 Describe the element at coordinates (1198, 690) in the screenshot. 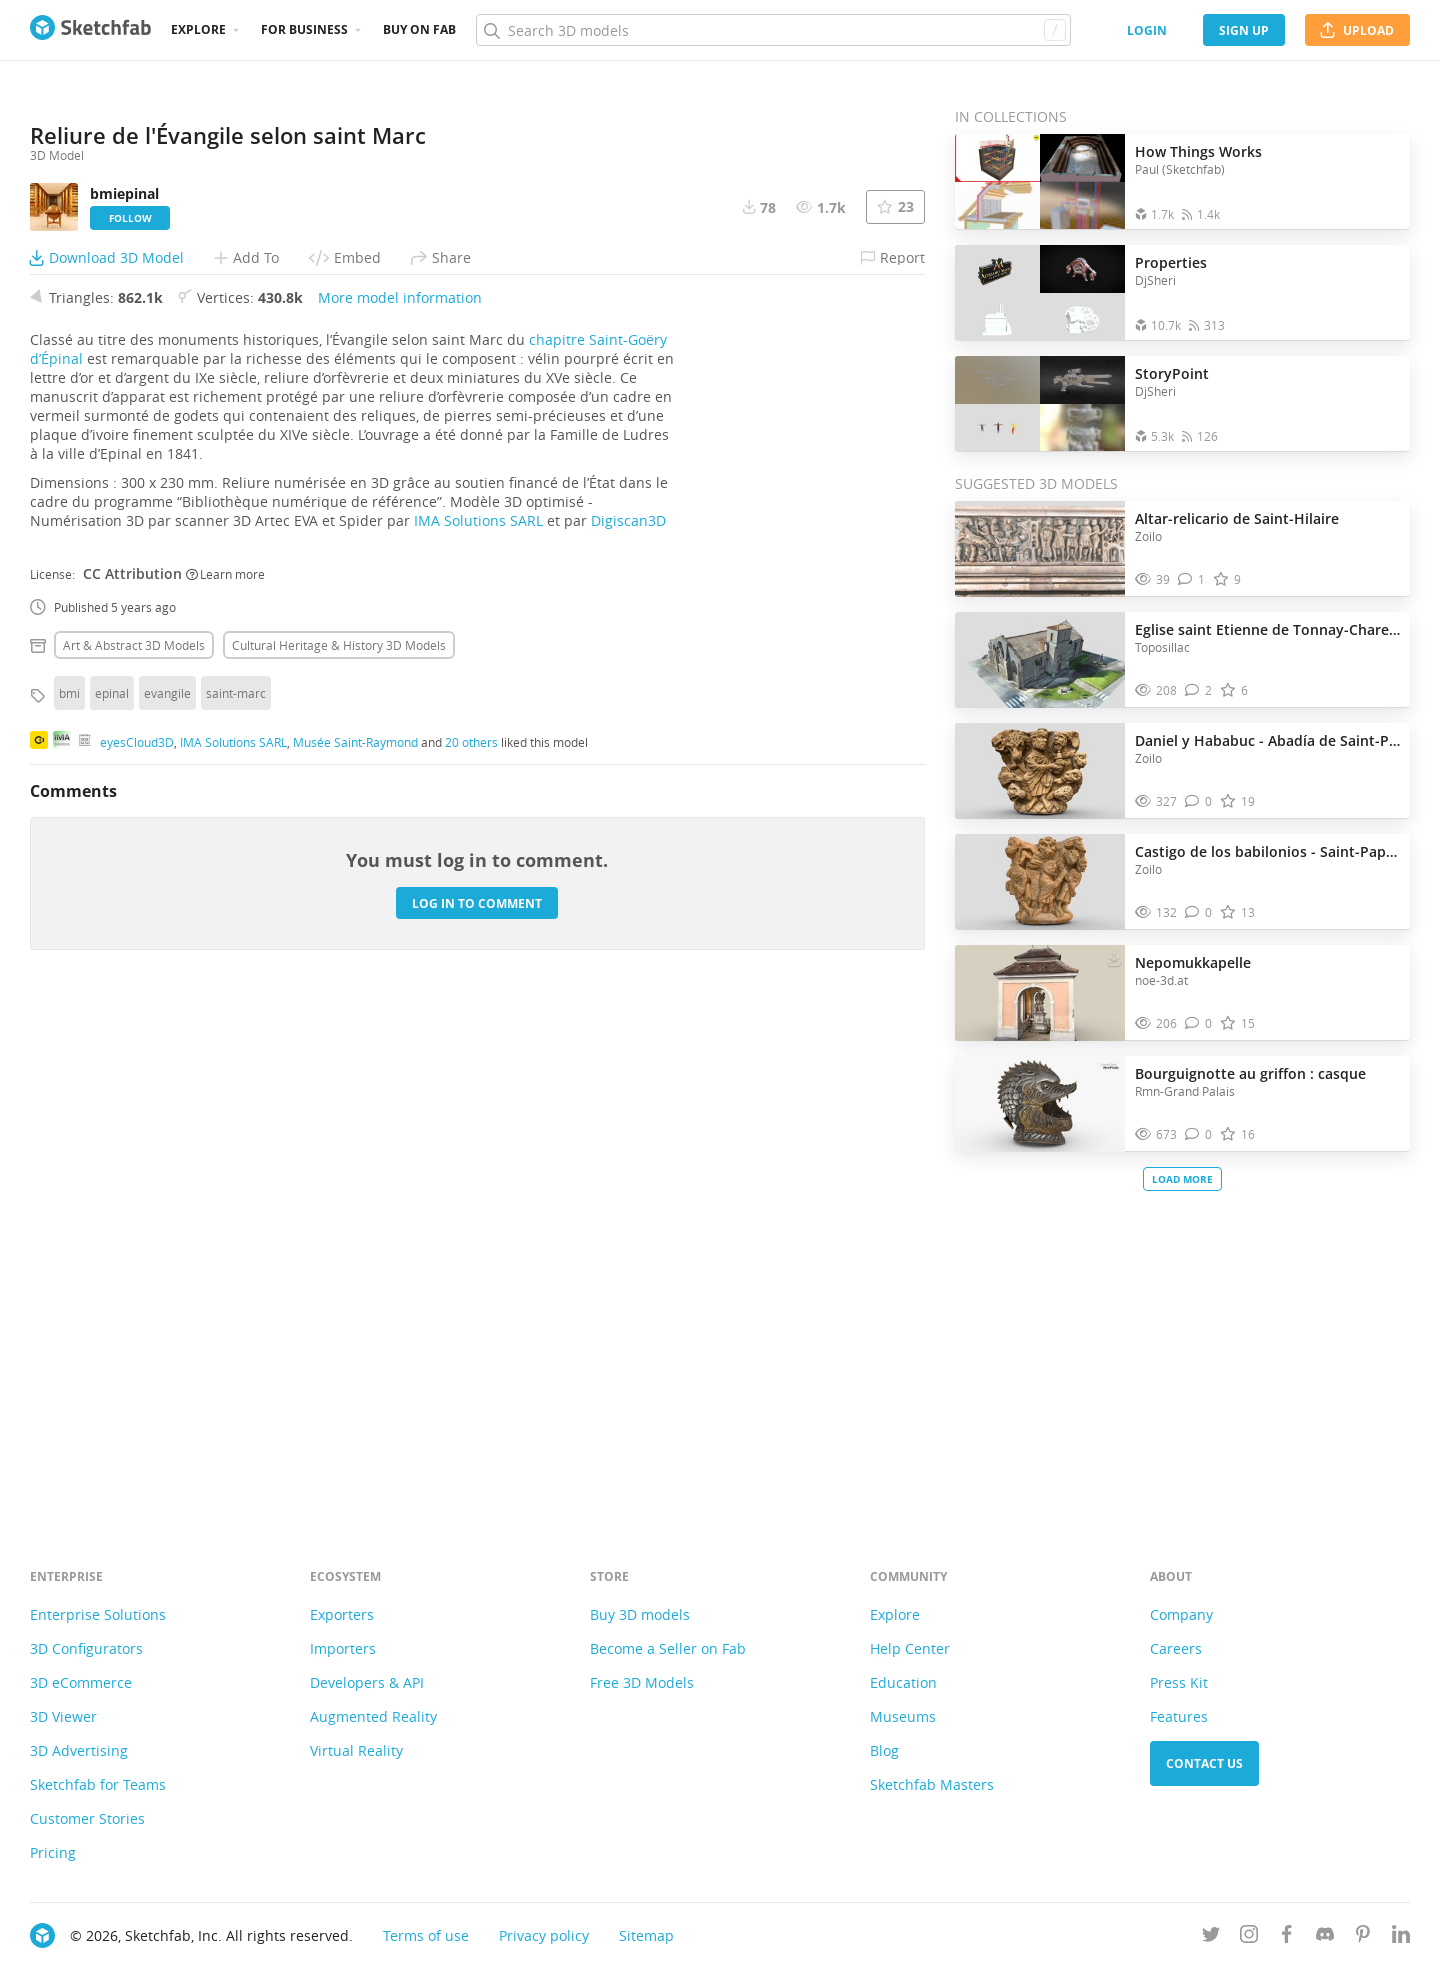

I see `[Comment Eglise saint Etienne de Tonnay-Charente 3D model]` at that location.